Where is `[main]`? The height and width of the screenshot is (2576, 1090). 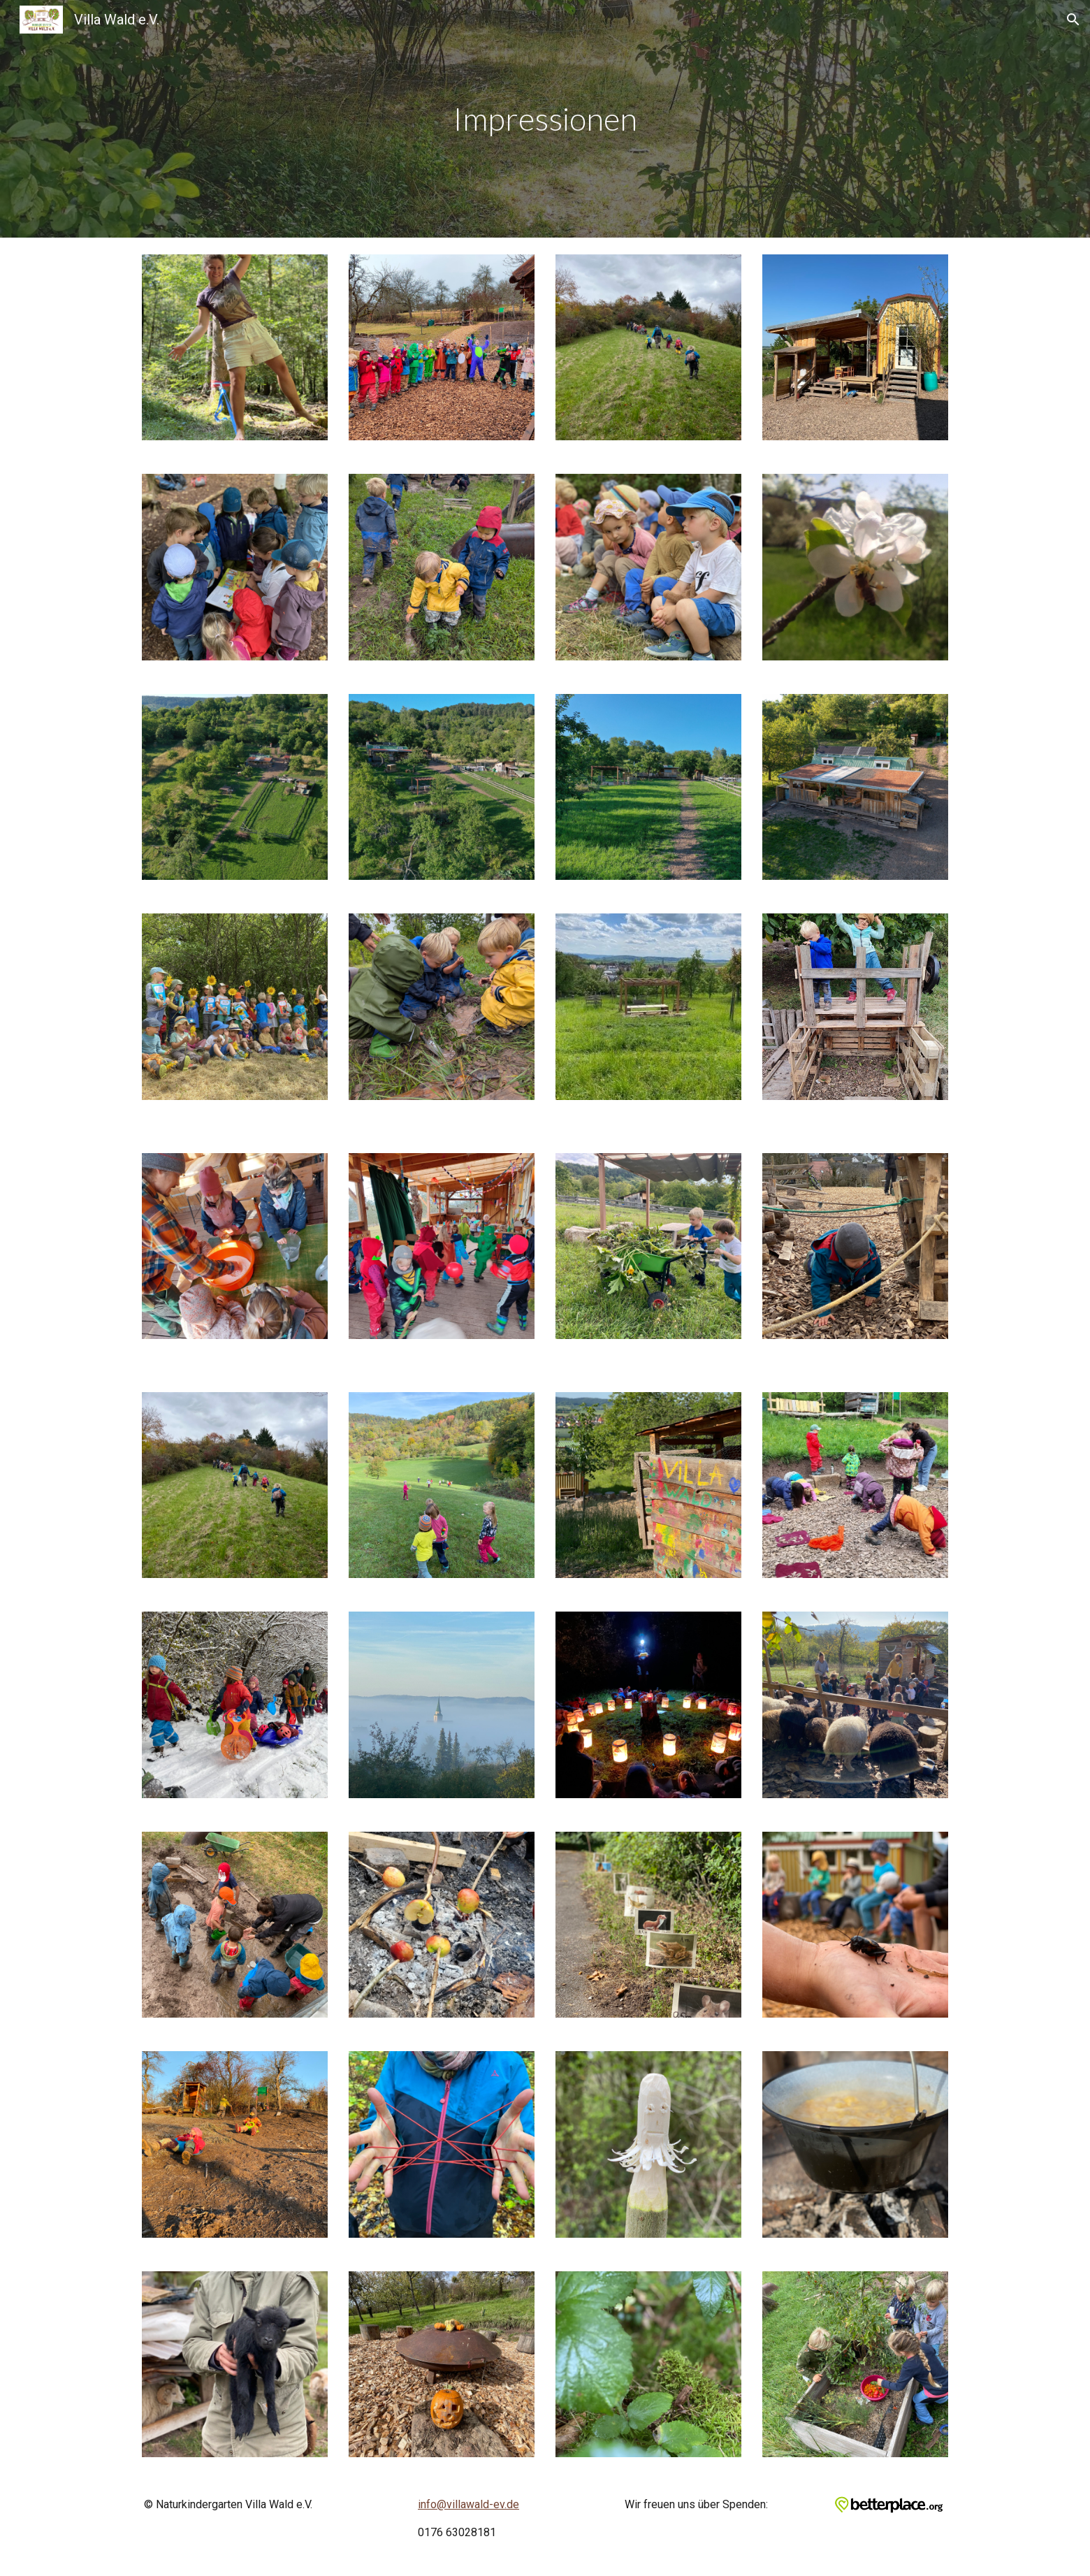
[main] is located at coordinates (545, 119).